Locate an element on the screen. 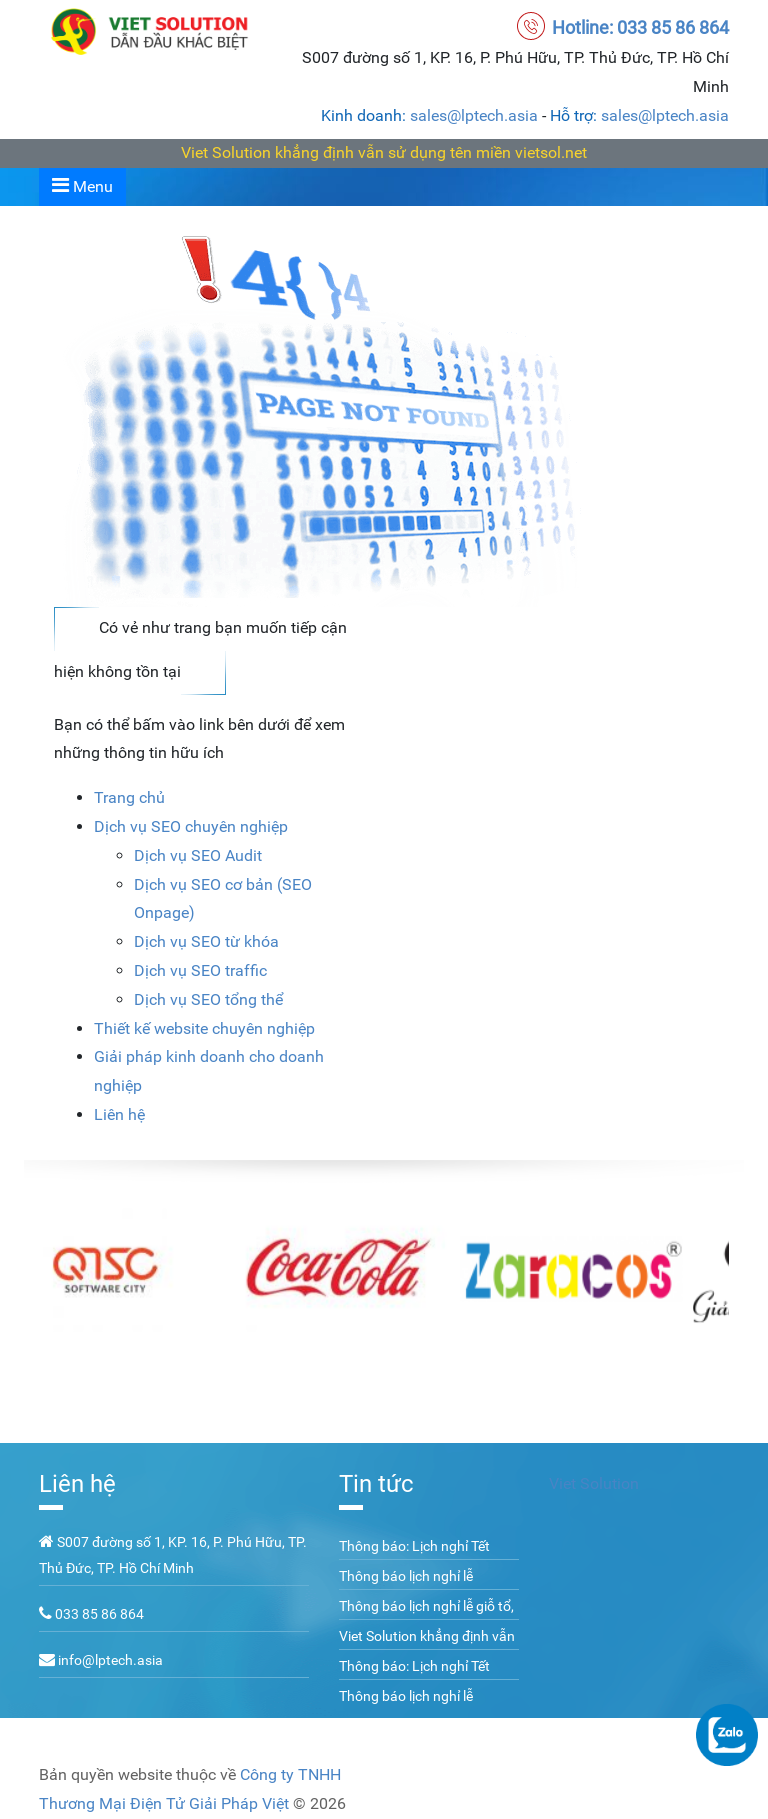 This screenshot has height=1819, width=768. Liên hệ is located at coordinates (119, 1114).